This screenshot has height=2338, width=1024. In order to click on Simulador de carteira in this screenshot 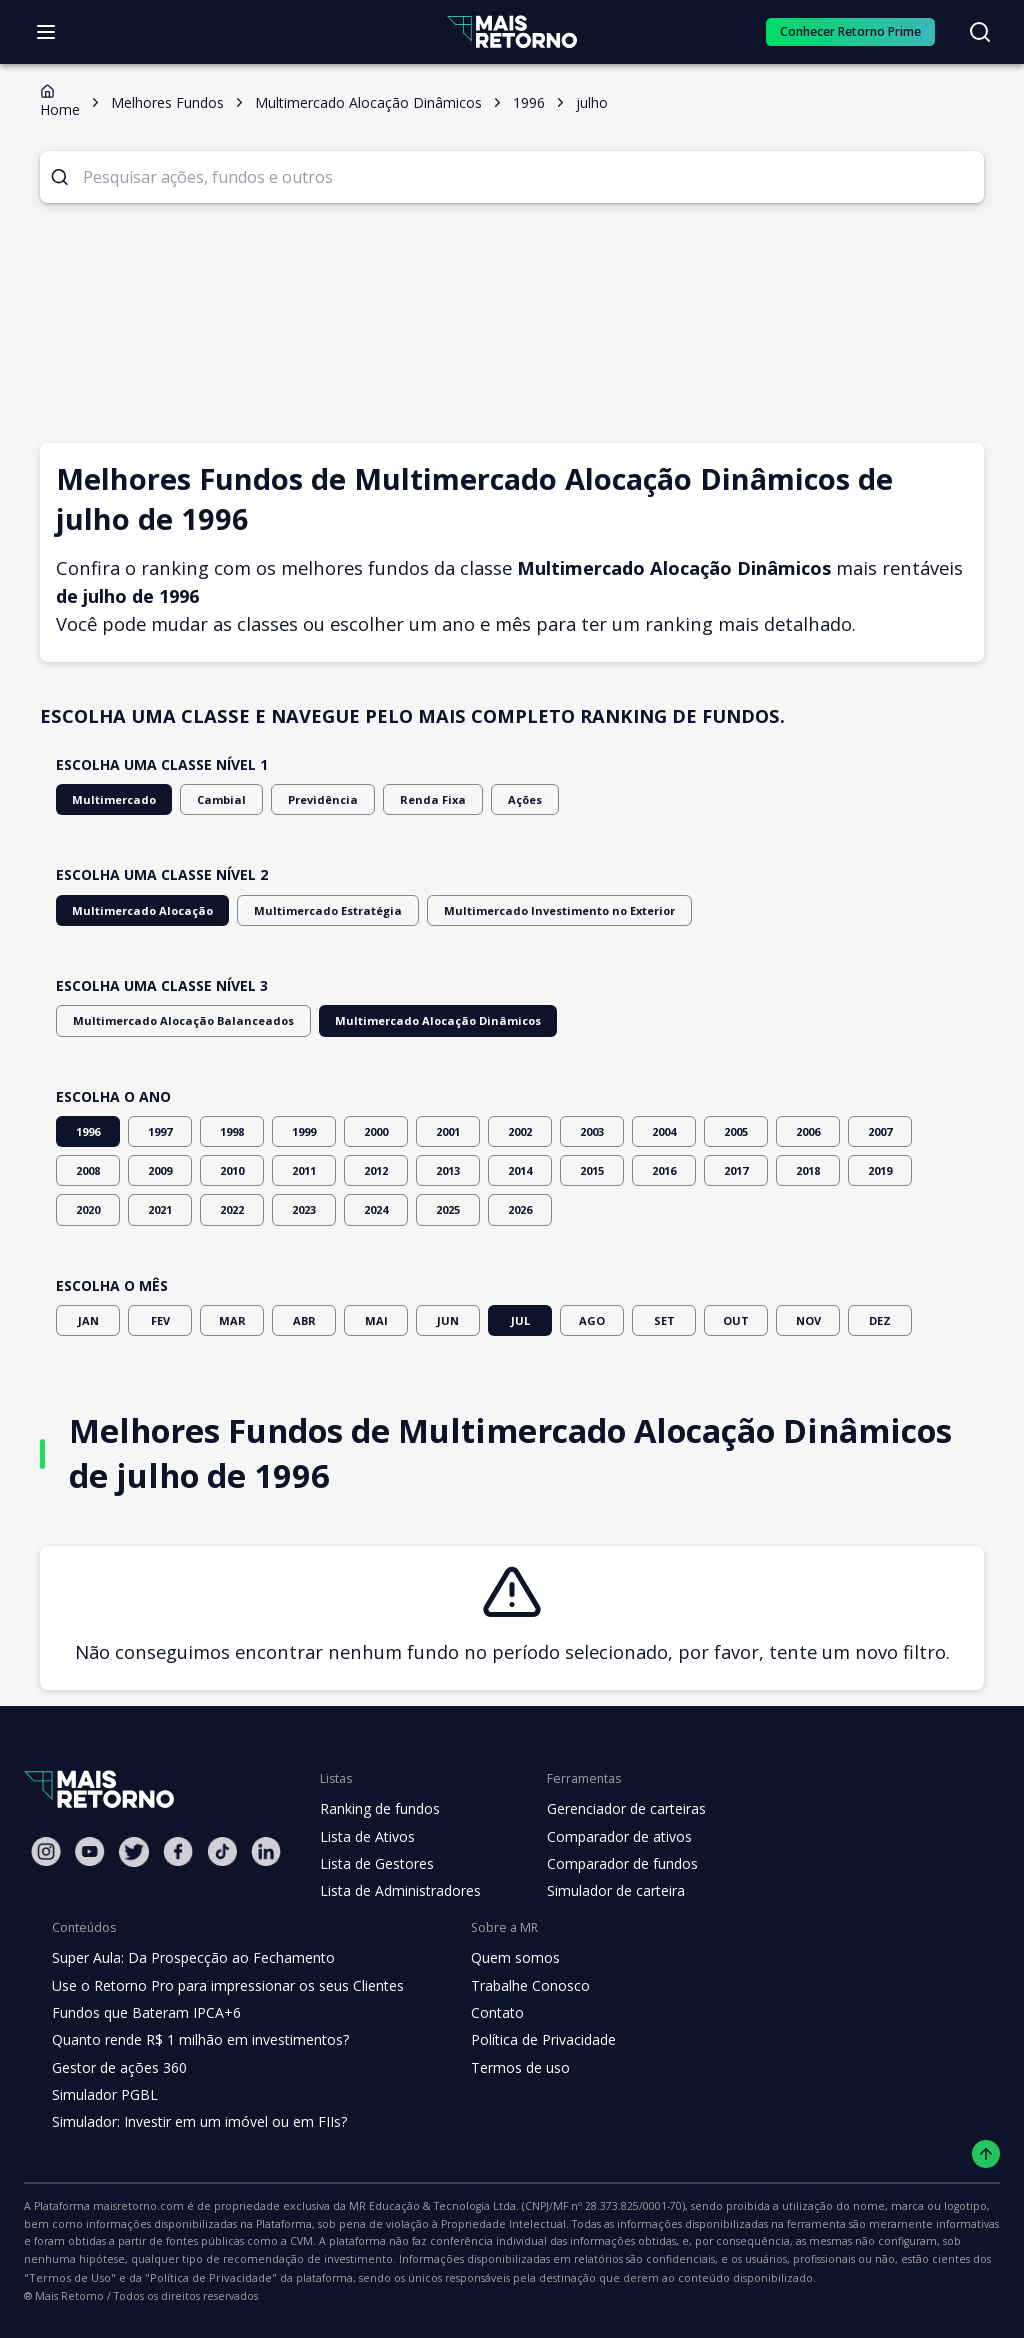, I will do `click(605, 1891)`.